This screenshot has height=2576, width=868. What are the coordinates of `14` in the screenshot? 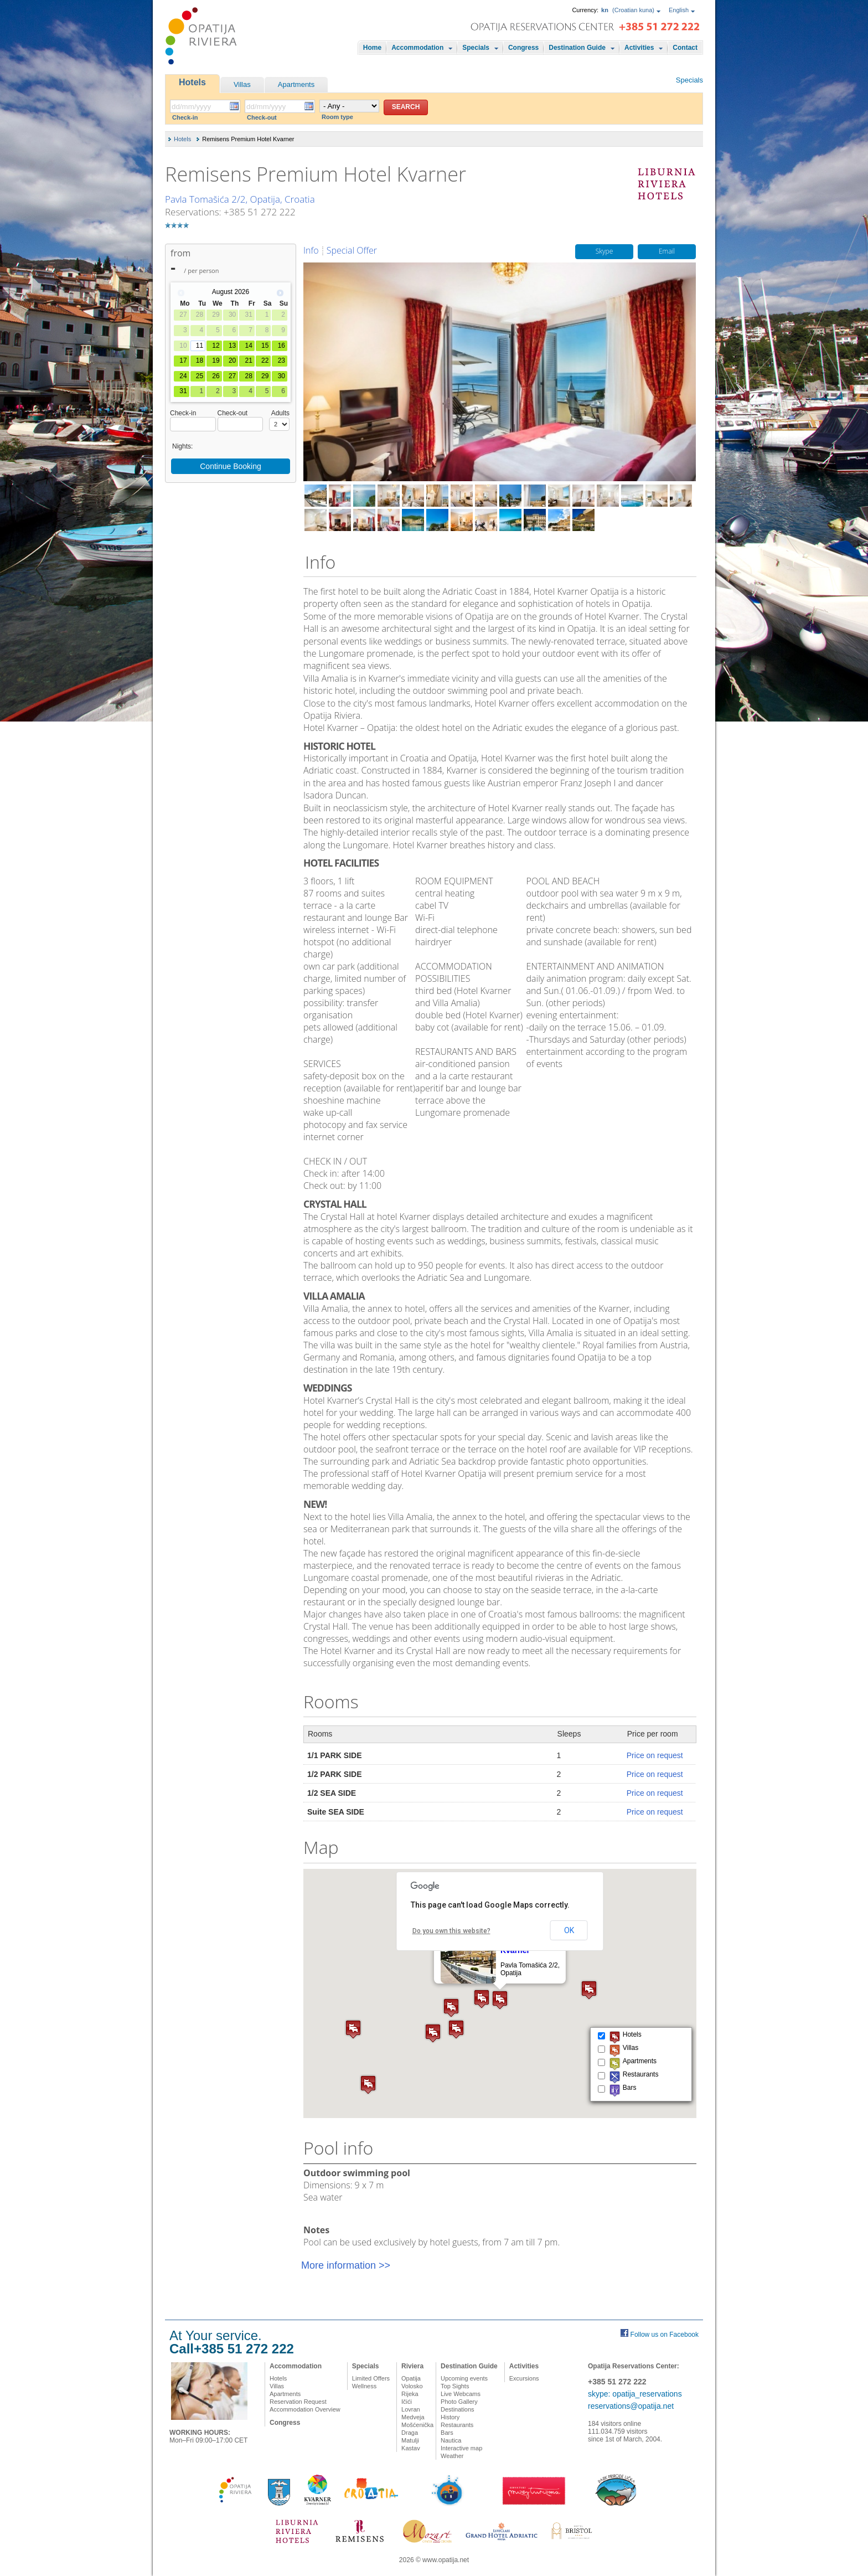 It's located at (248, 345).